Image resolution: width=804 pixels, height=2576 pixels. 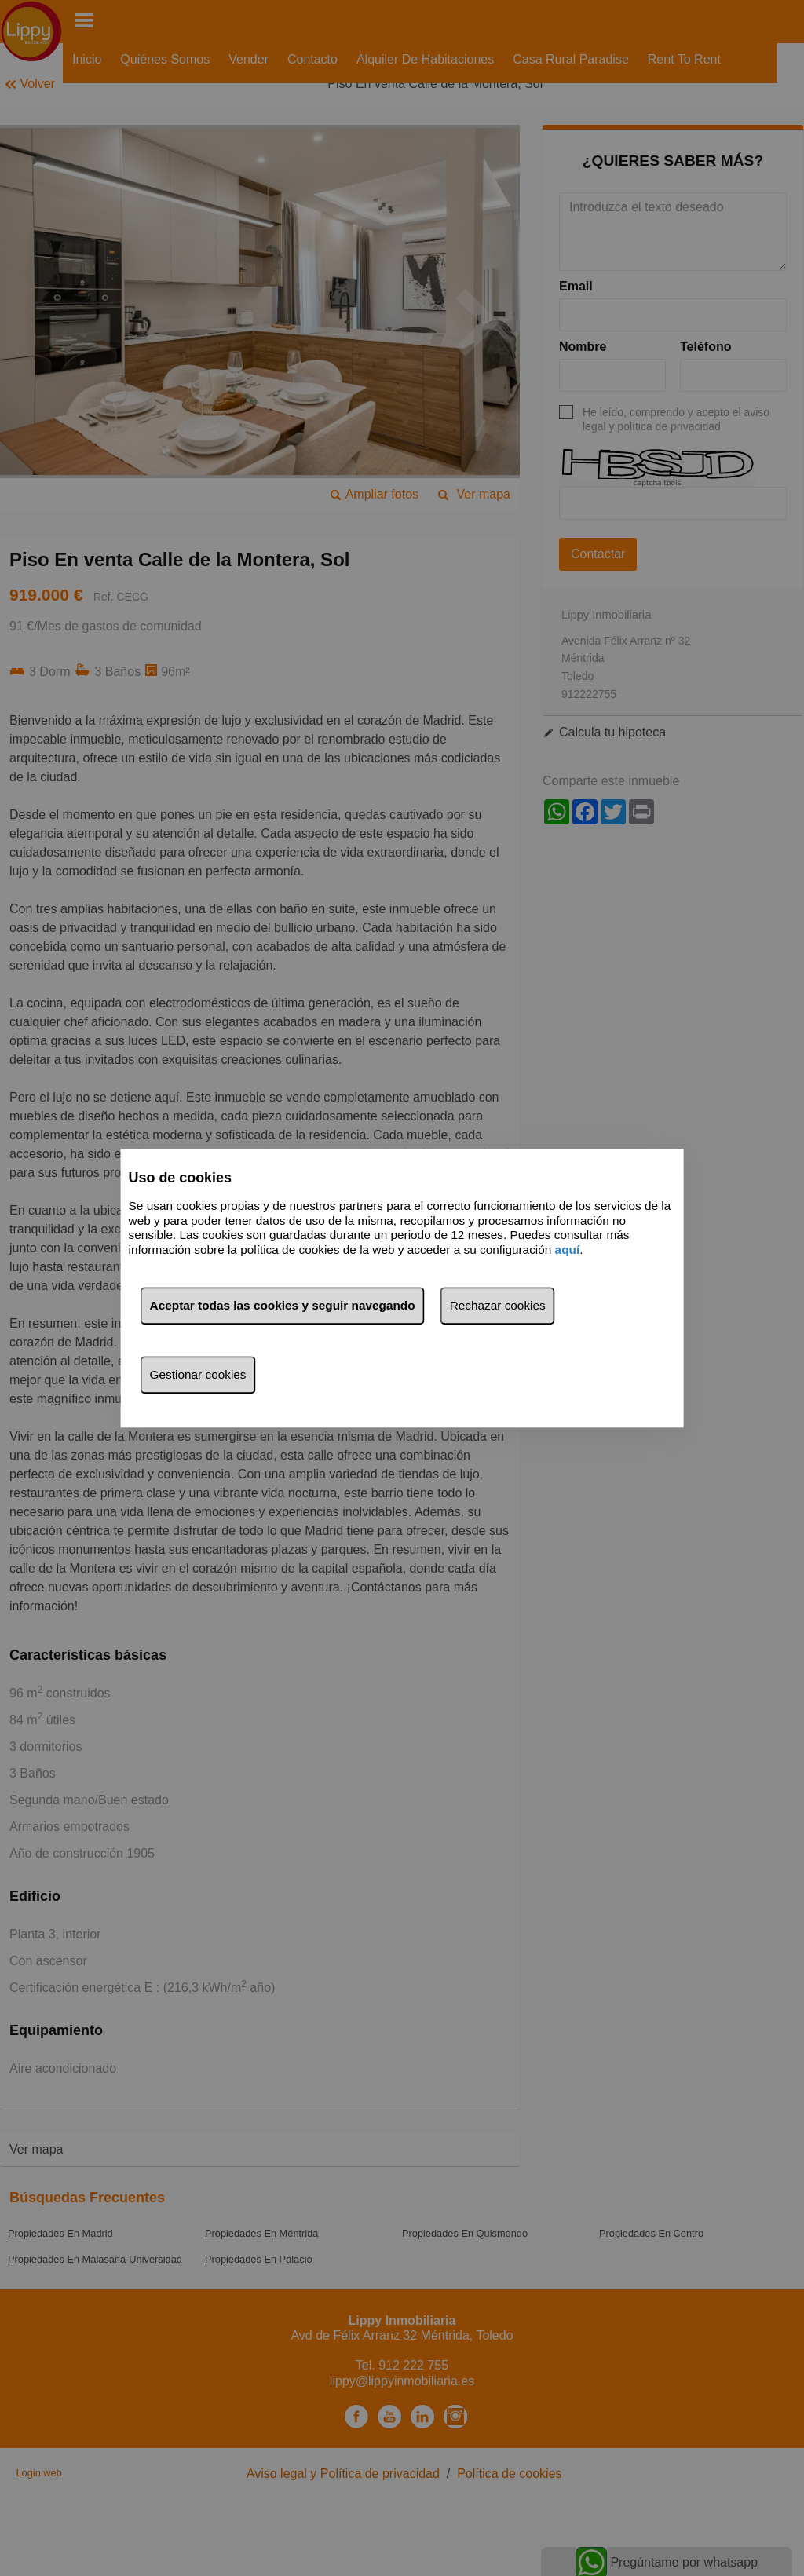 I want to click on Aceptar todas las cookies y seguir navegando, so click(x=282, y=1305).